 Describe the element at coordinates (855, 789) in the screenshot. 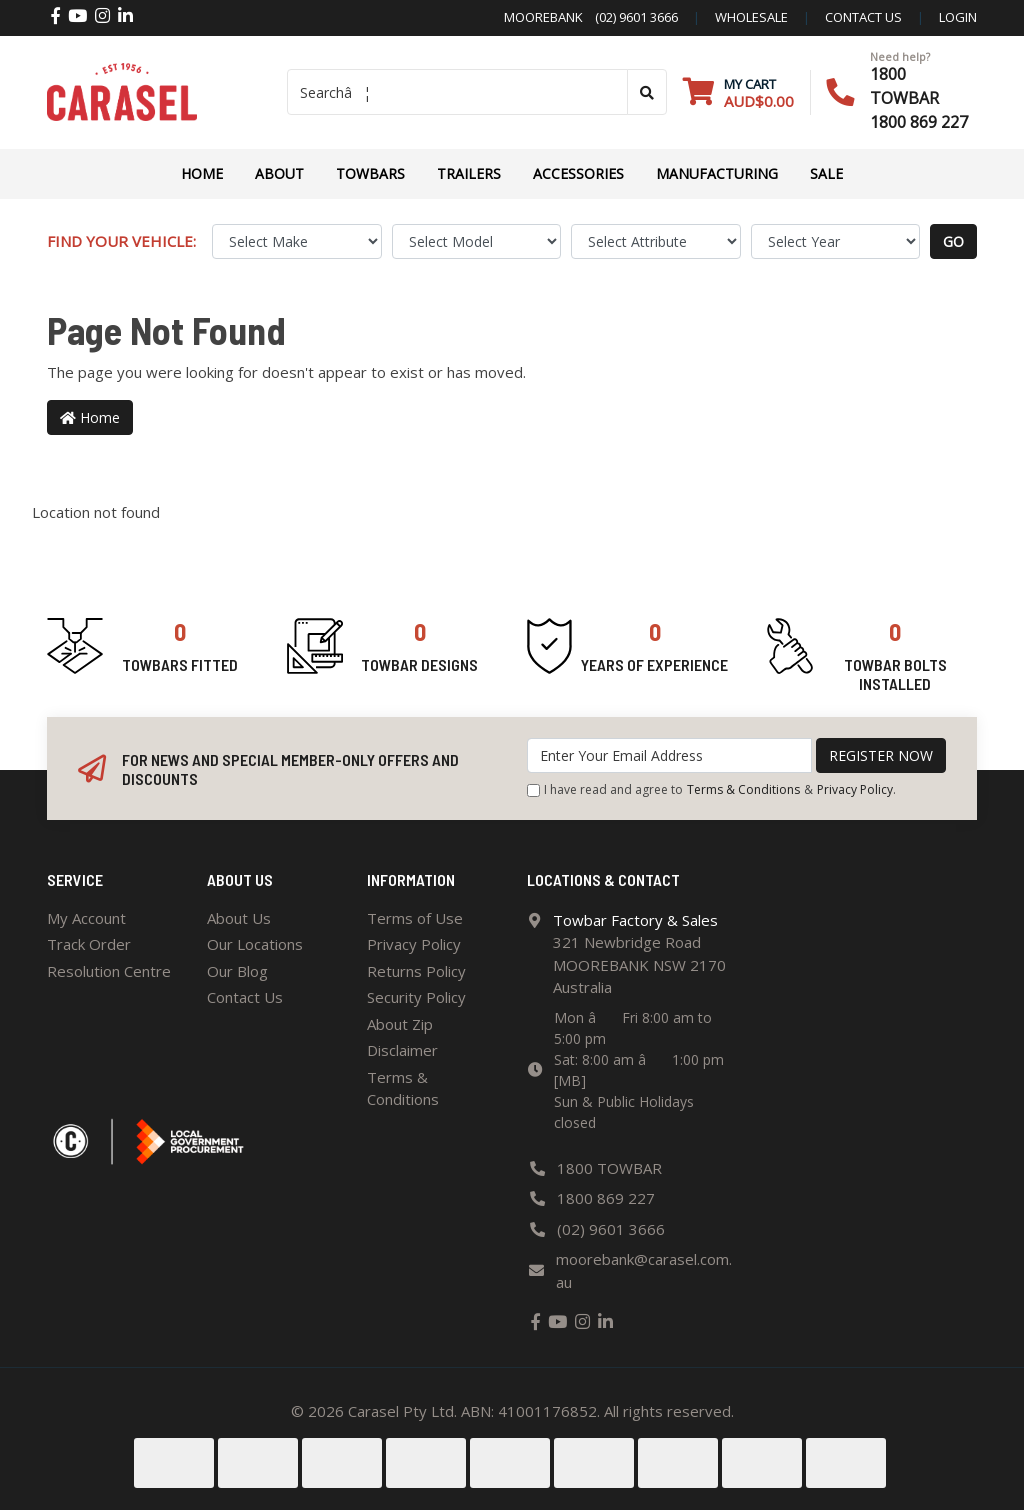

I see `Privacy Policy` at that location.